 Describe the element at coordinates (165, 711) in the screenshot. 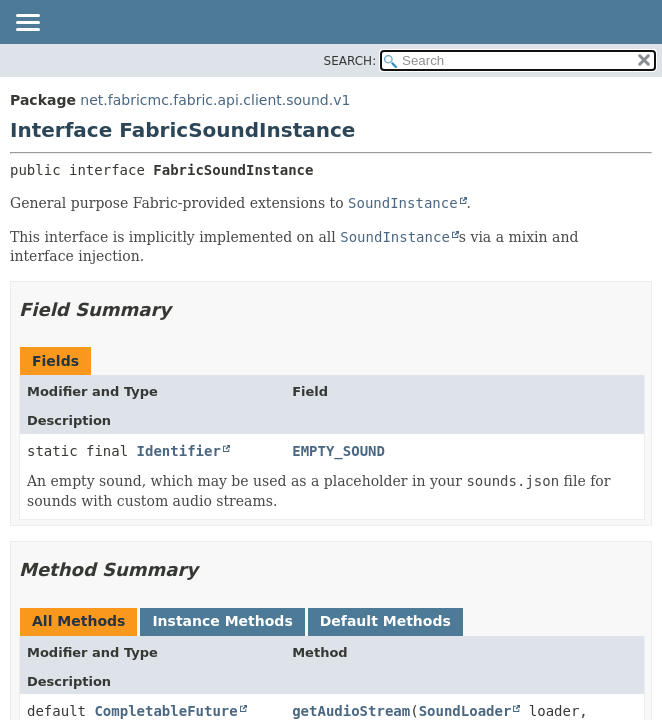

I see `CompletableFuture` at that location.